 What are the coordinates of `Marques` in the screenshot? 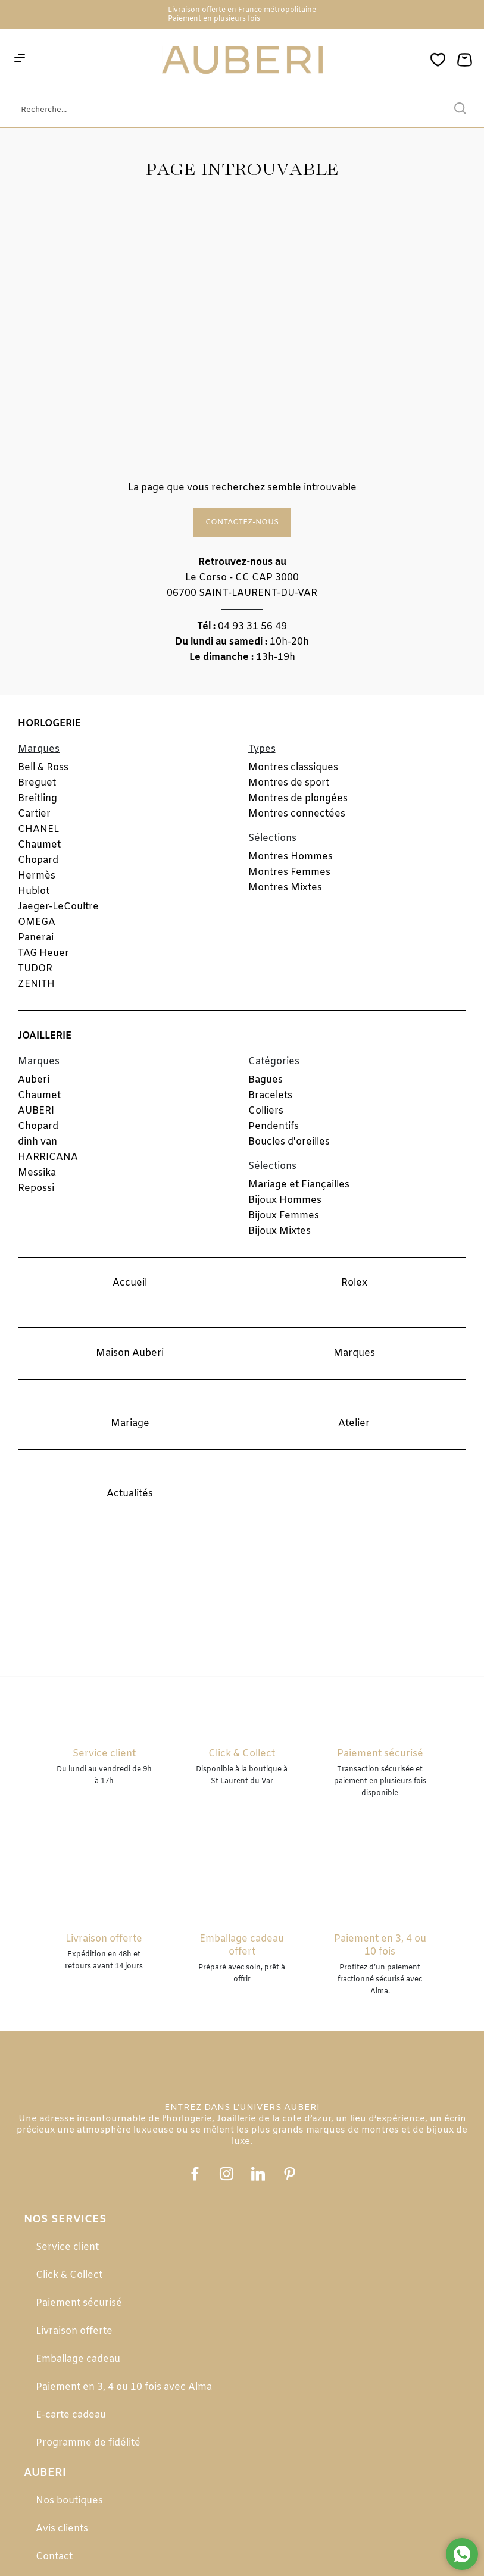 It's located at (354, 1353).